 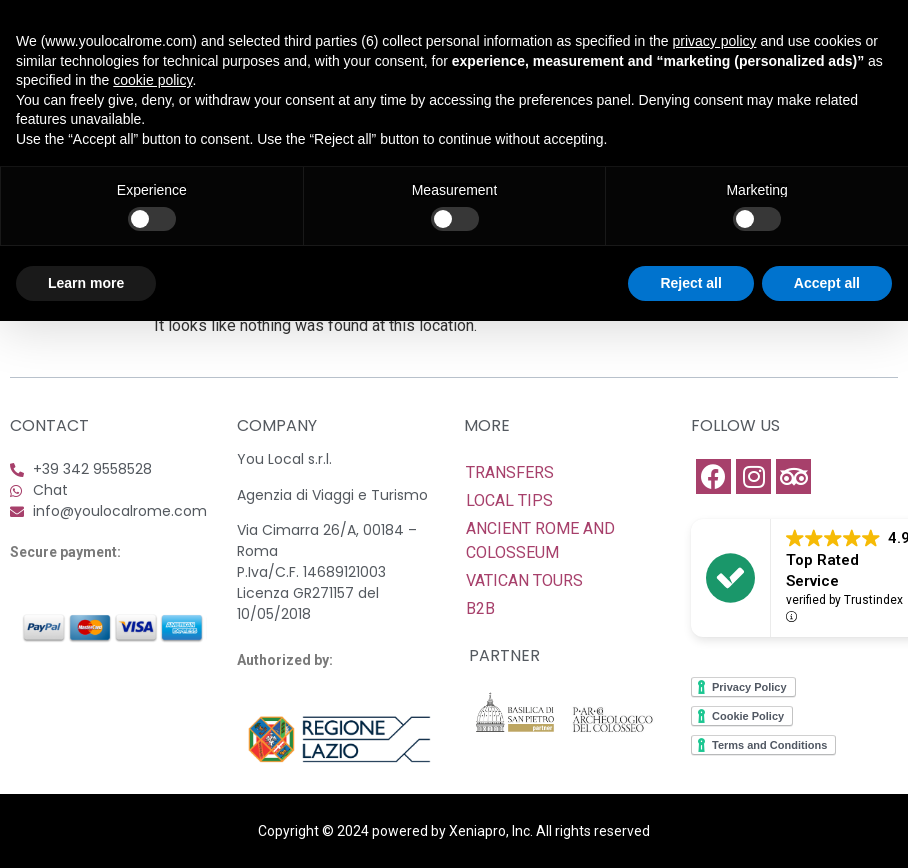 I want to click on cookie policy [button], so click(x=152, y=80).